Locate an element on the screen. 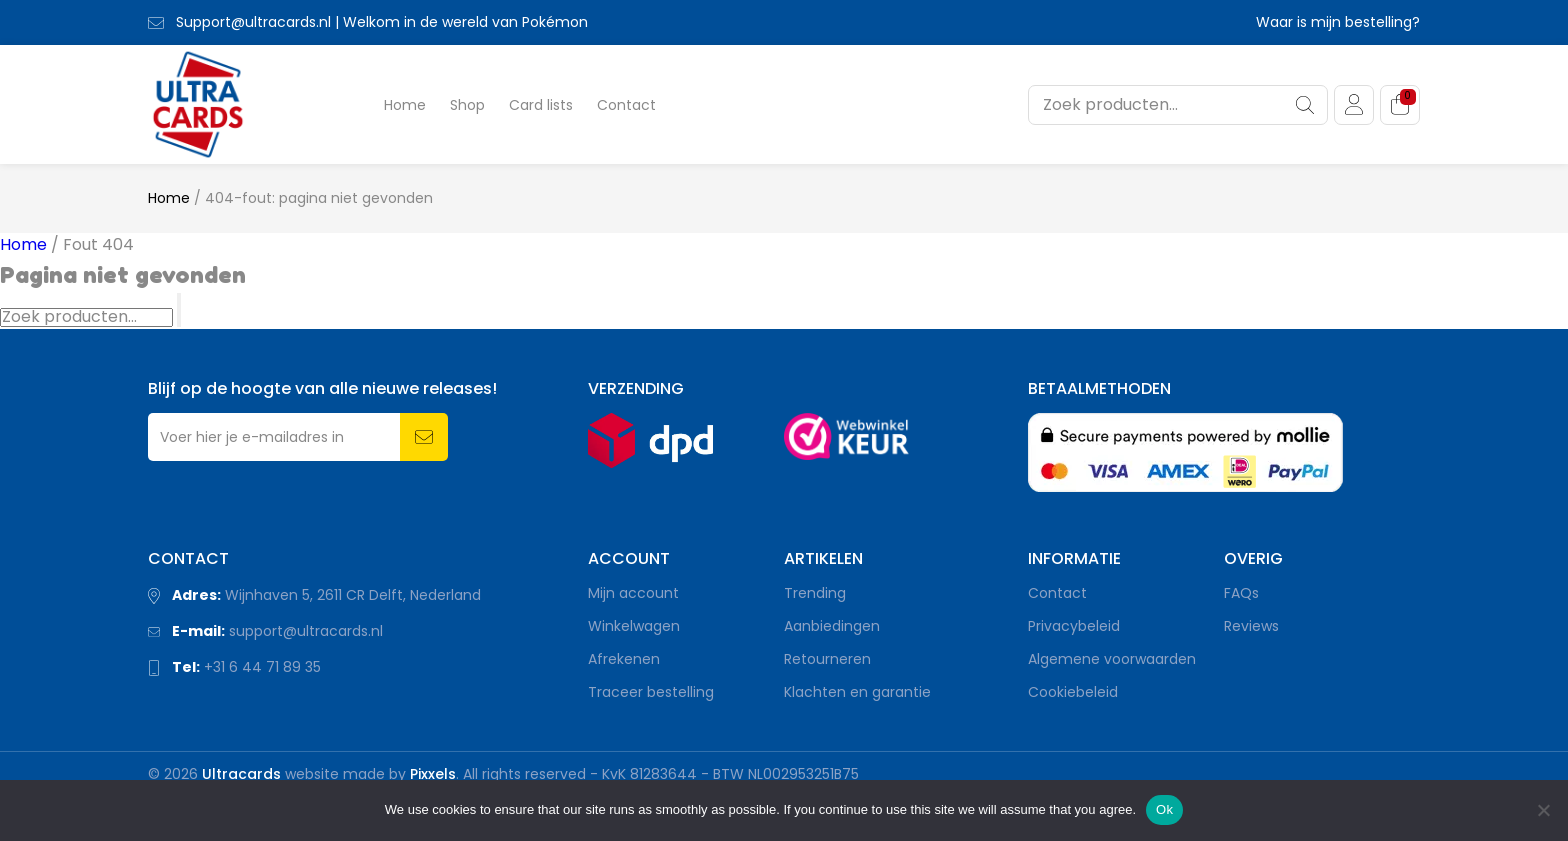  Shop is located at coordinates (467, 105).